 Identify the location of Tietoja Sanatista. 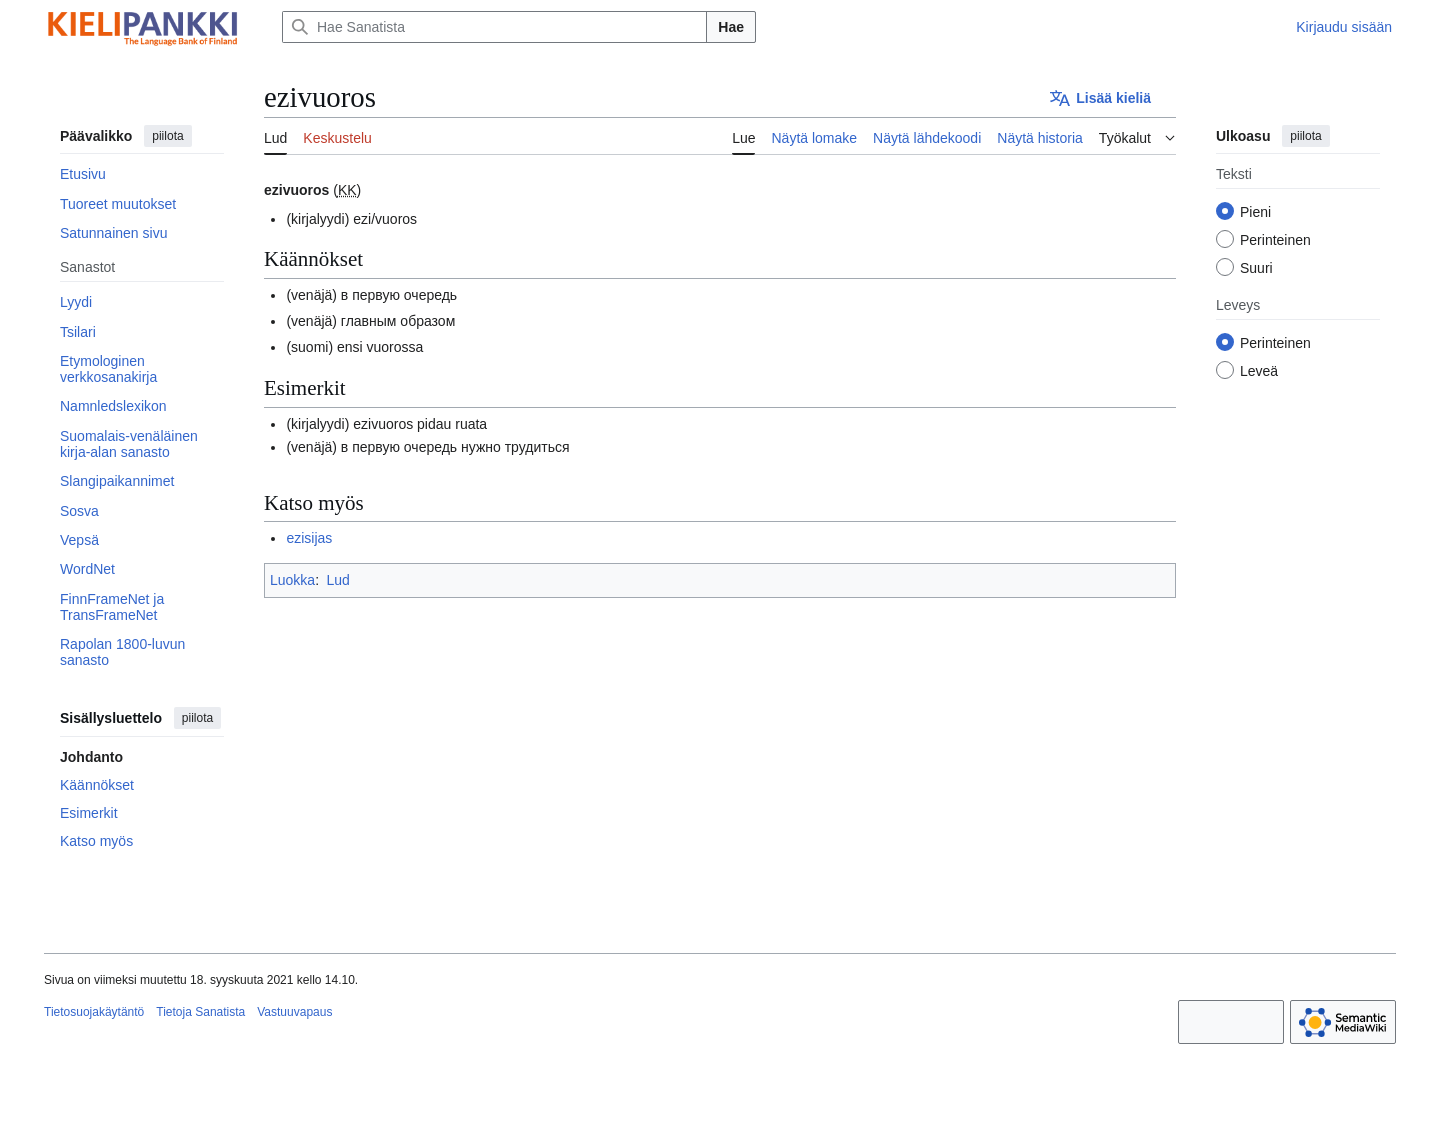
(200, 1012).